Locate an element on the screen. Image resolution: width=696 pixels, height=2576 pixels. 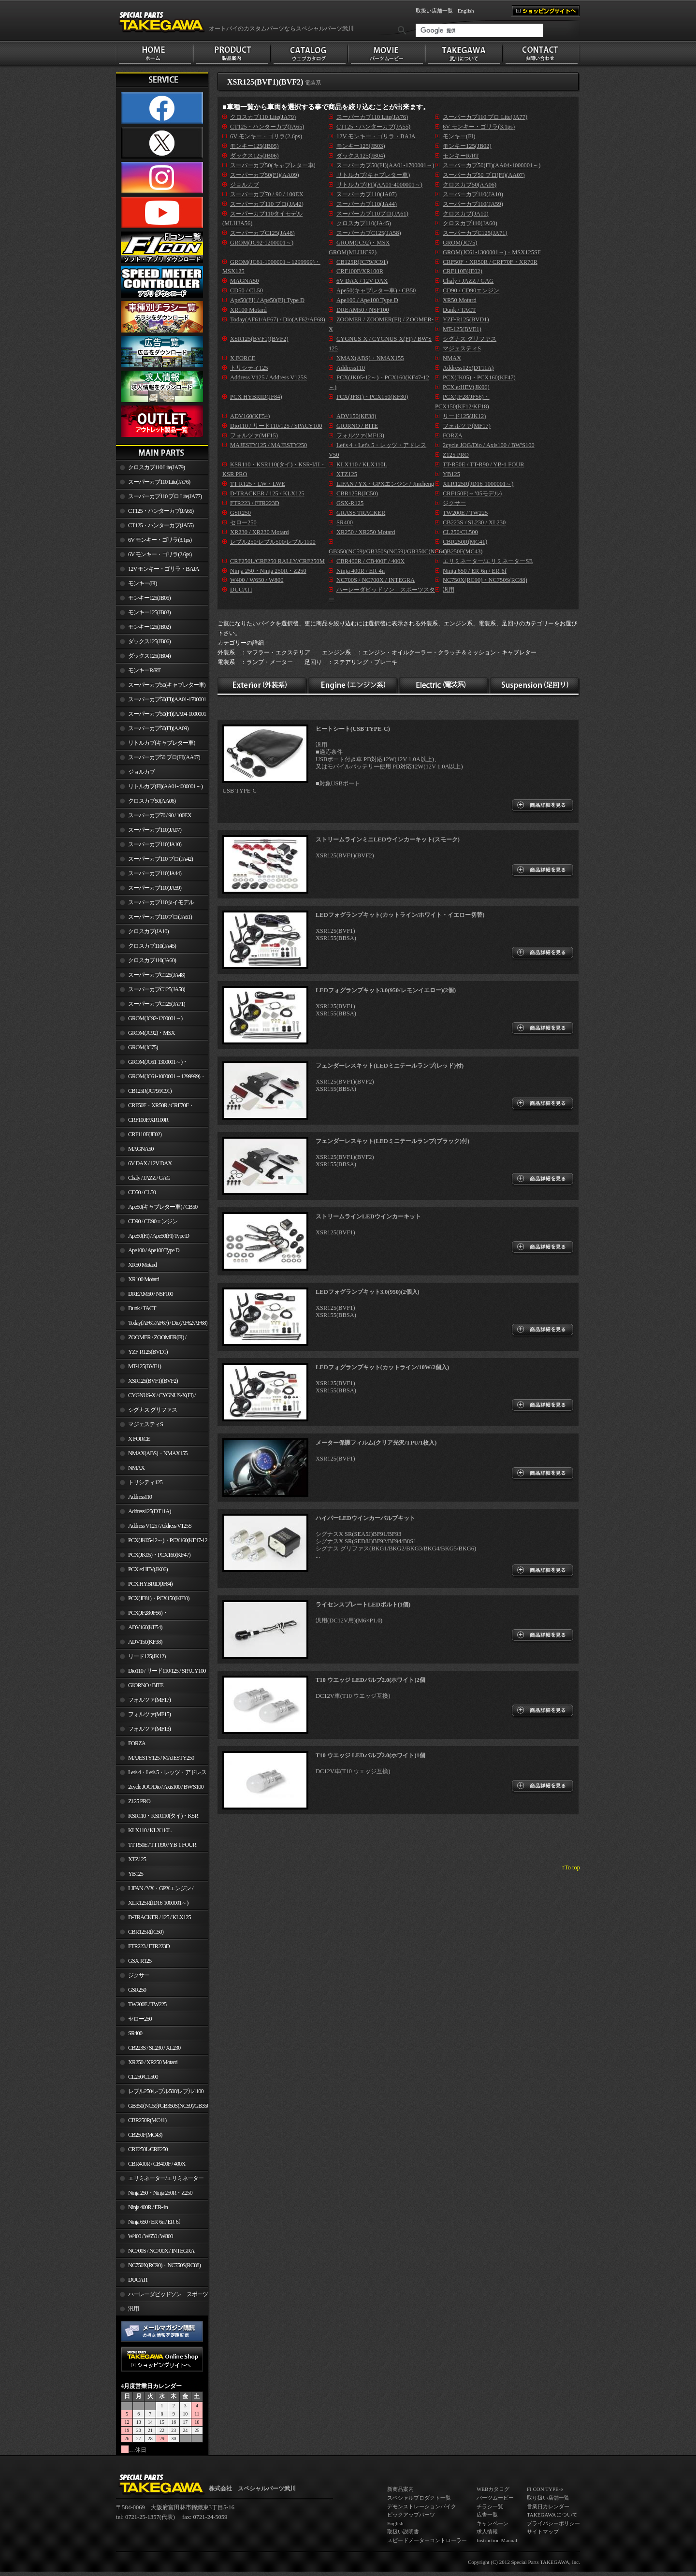
XSR125(BVF1)(BVF2) is located at coordinates (153, 1380).